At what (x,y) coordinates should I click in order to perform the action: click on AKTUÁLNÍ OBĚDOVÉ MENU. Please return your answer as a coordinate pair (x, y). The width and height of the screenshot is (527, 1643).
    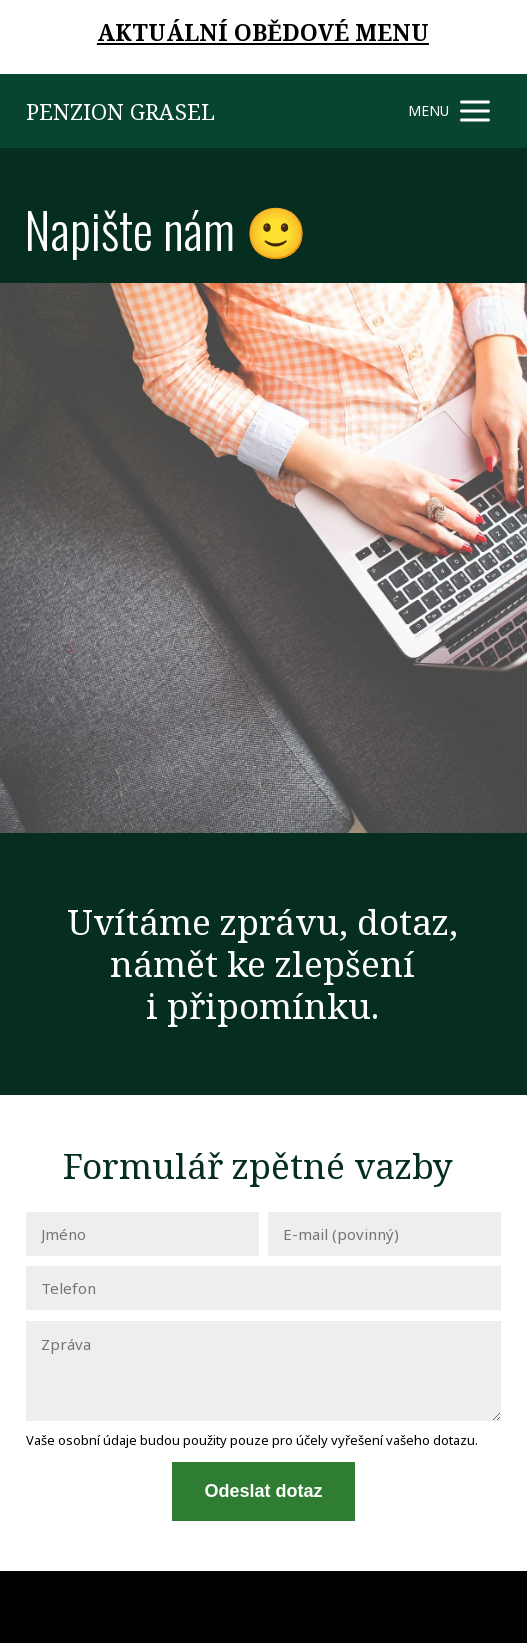
    Looking at the image, I should click on (263, 32).